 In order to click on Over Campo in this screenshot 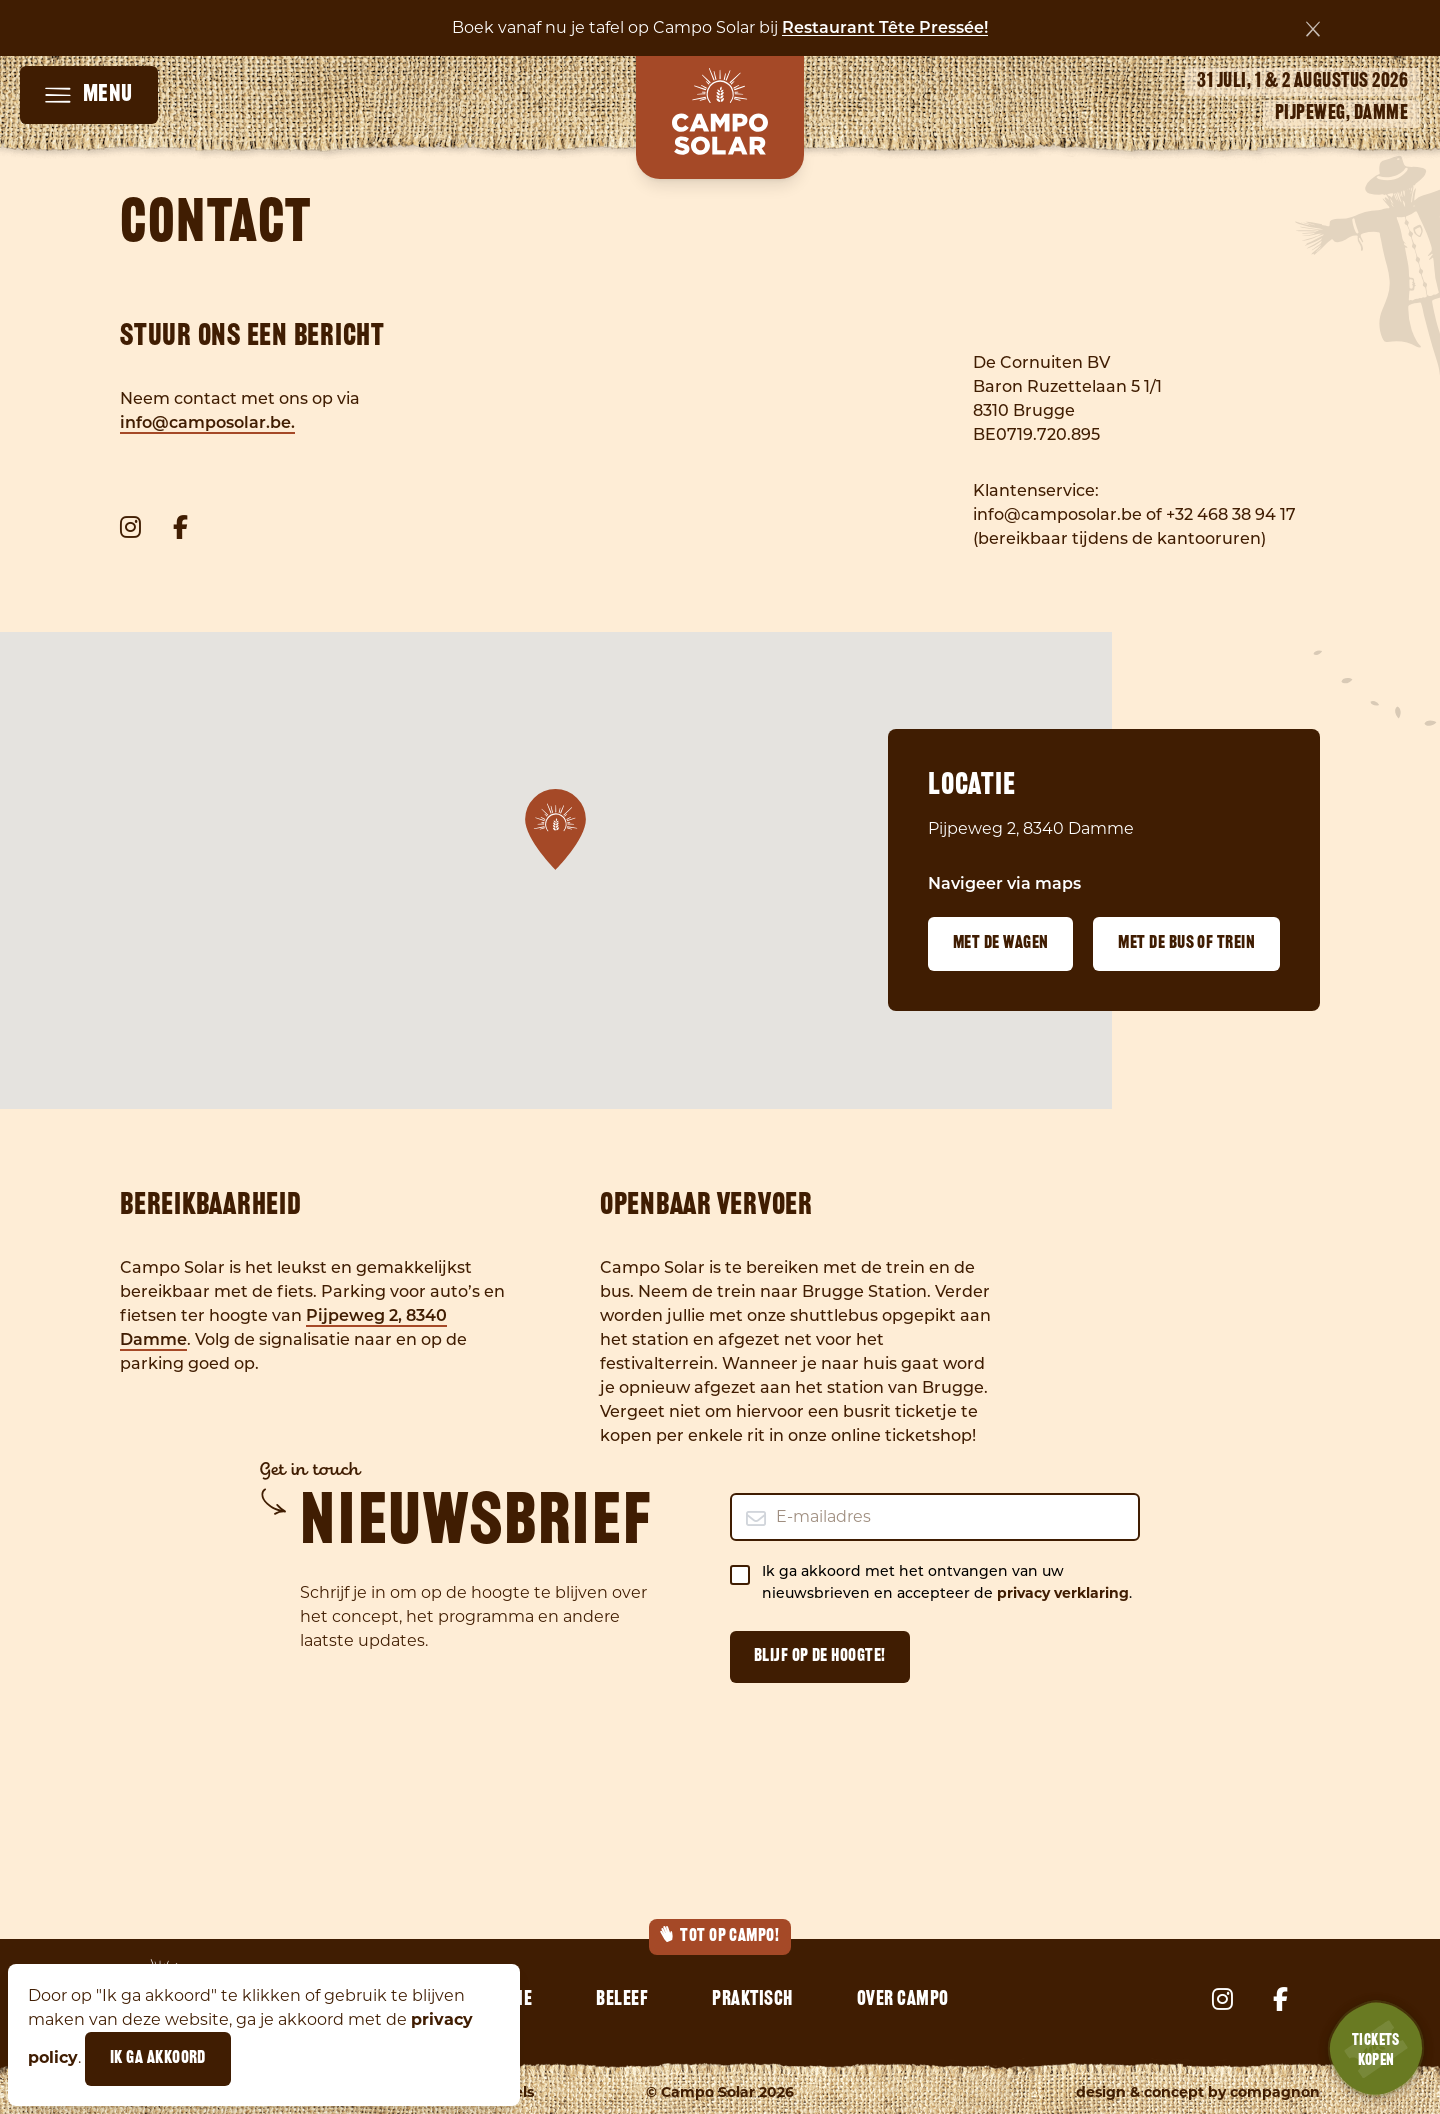, I will do `click(903, 2000)`.